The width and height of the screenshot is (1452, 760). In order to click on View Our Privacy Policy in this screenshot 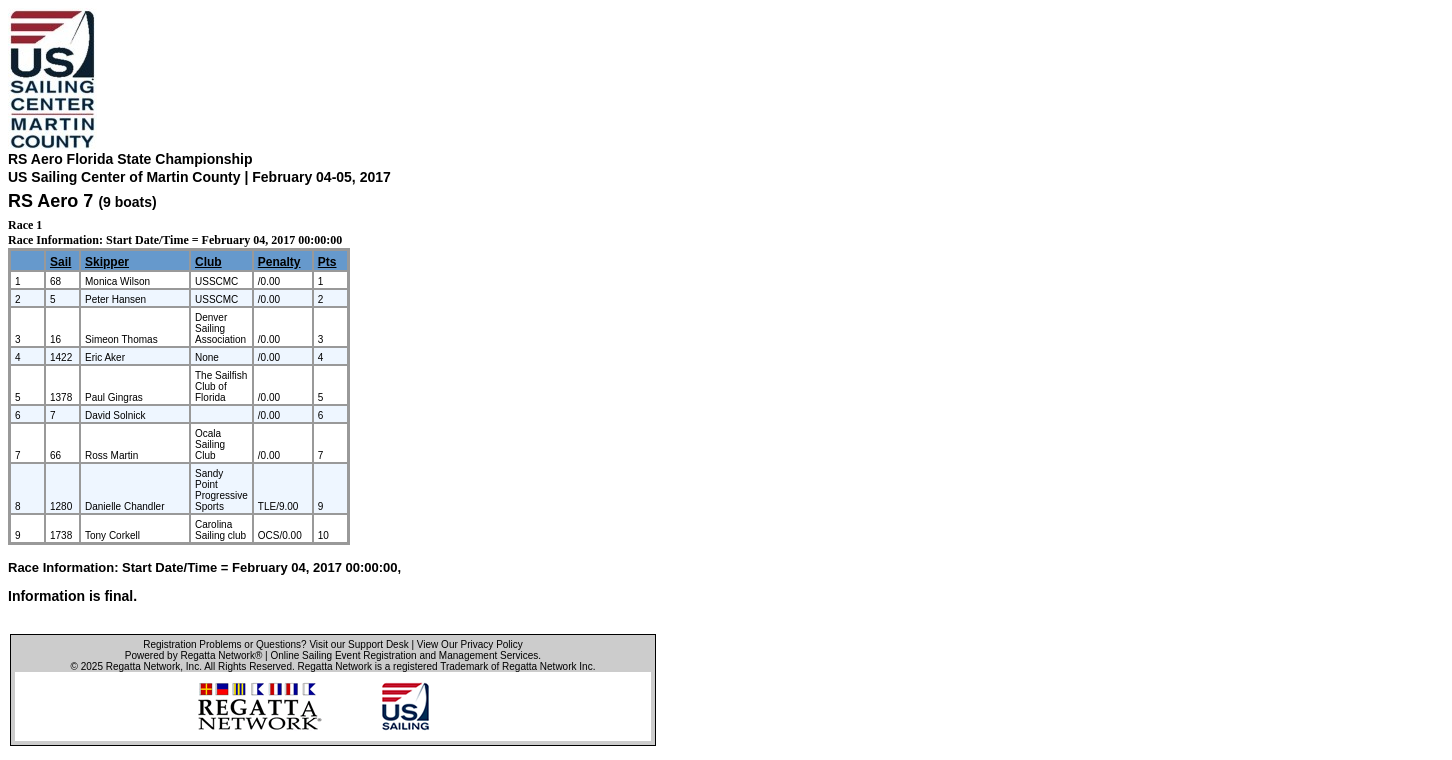, I will do `click(470, 644)`.